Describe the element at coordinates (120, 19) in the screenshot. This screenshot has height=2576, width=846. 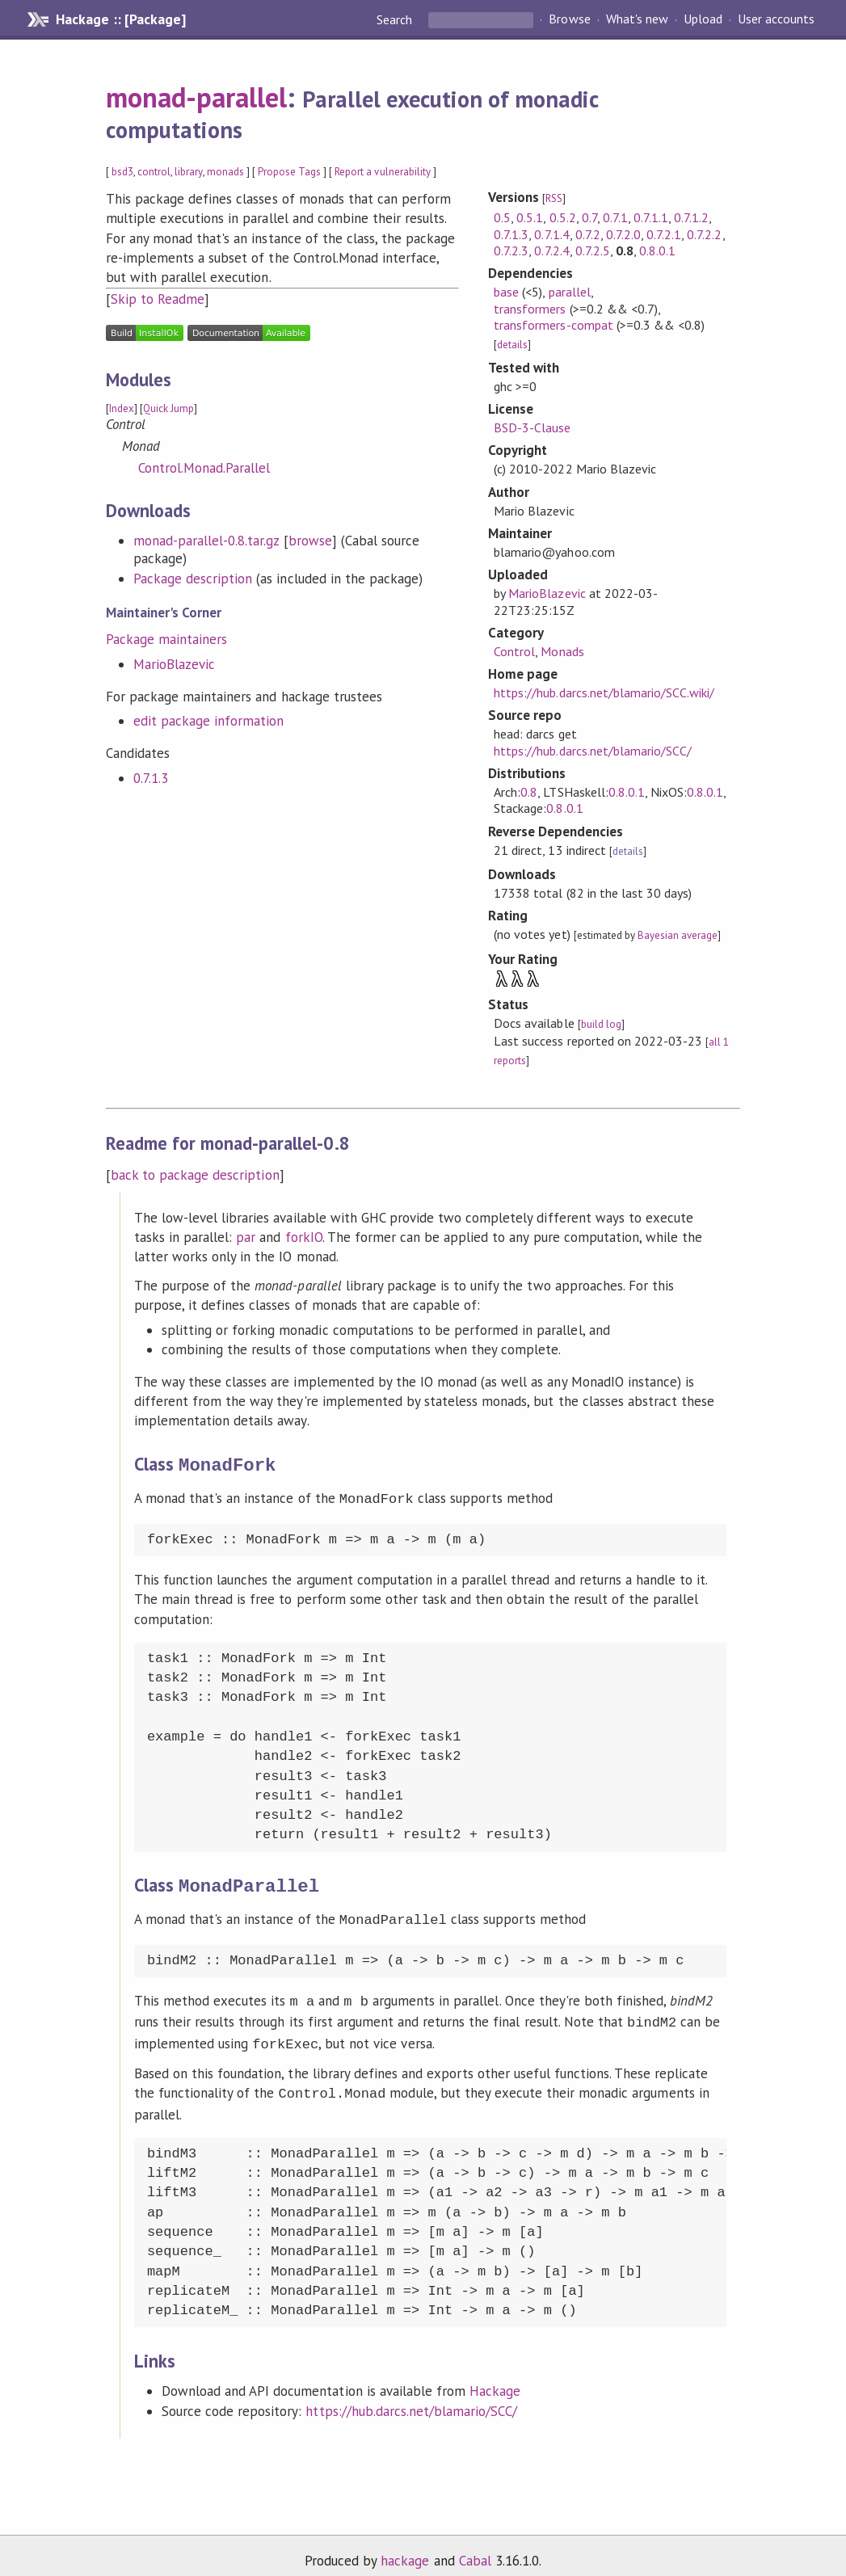
I see `Hackage :: [Package]` at that location.